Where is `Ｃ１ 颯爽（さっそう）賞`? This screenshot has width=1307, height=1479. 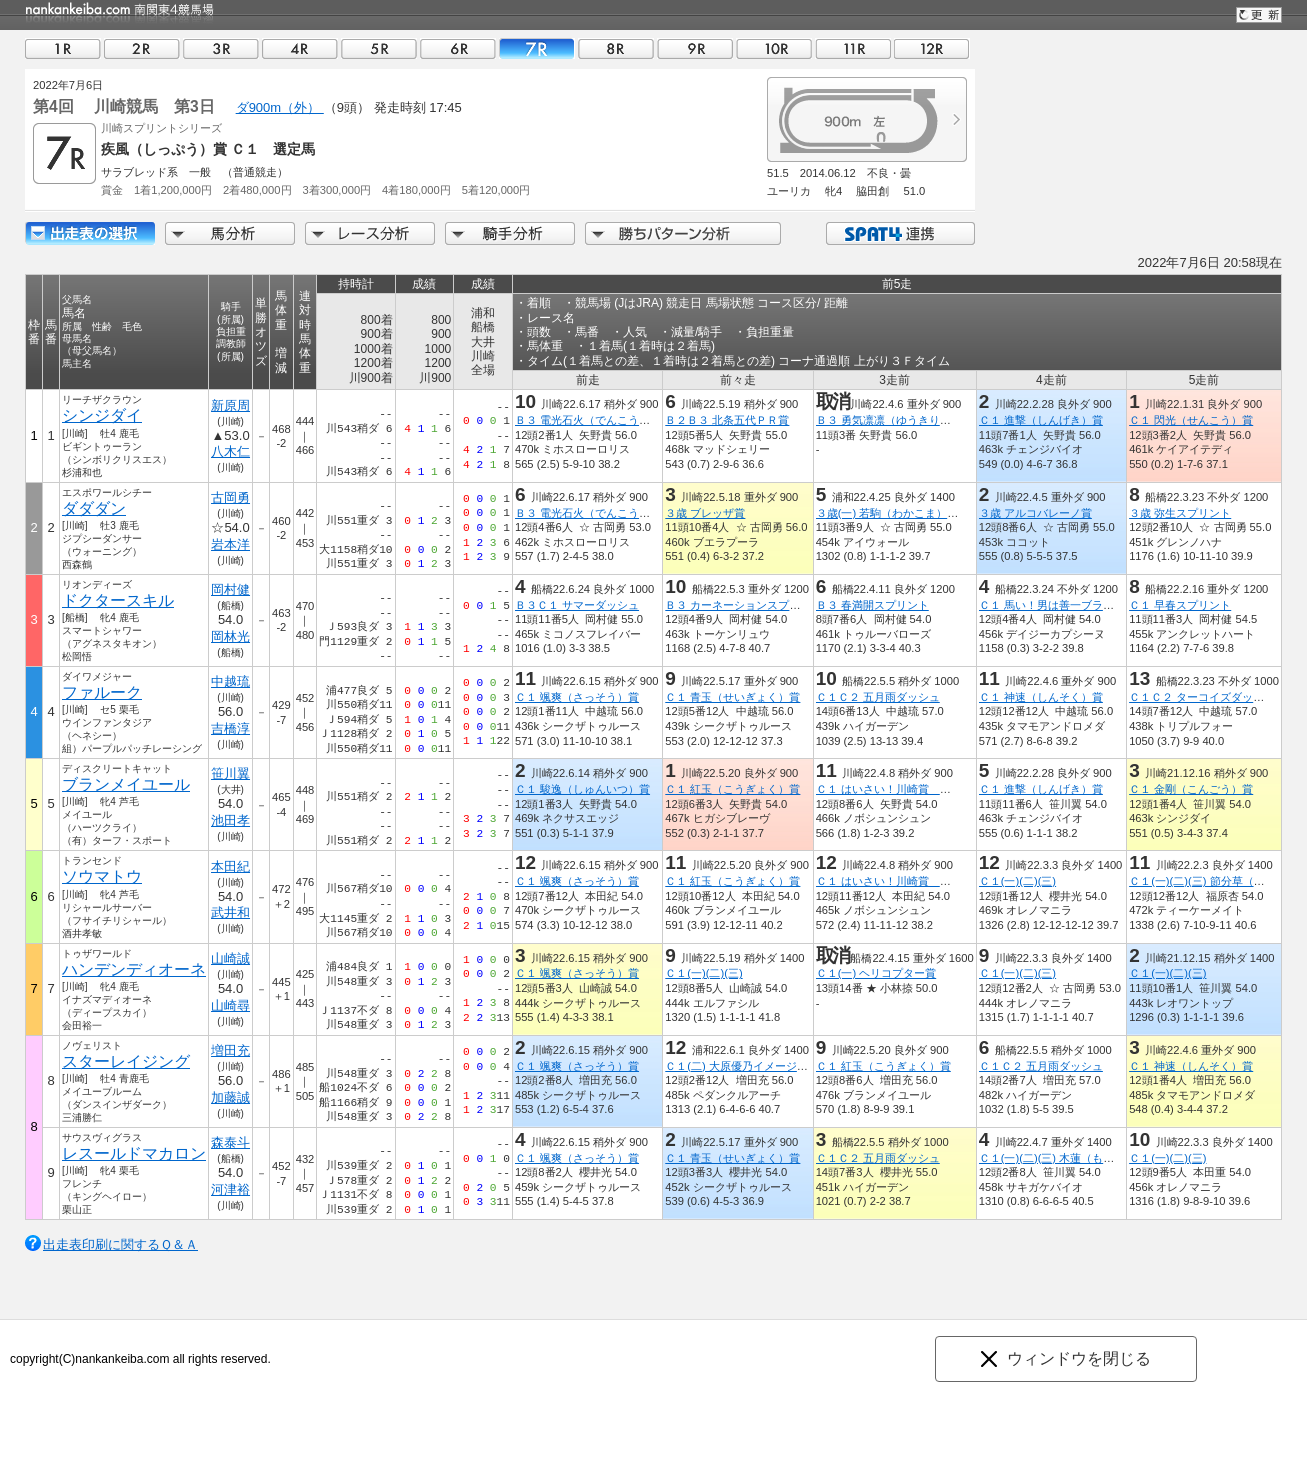
Ｃ１ 颯爽（さっそう）賞 is located at coordinates (577, 697).